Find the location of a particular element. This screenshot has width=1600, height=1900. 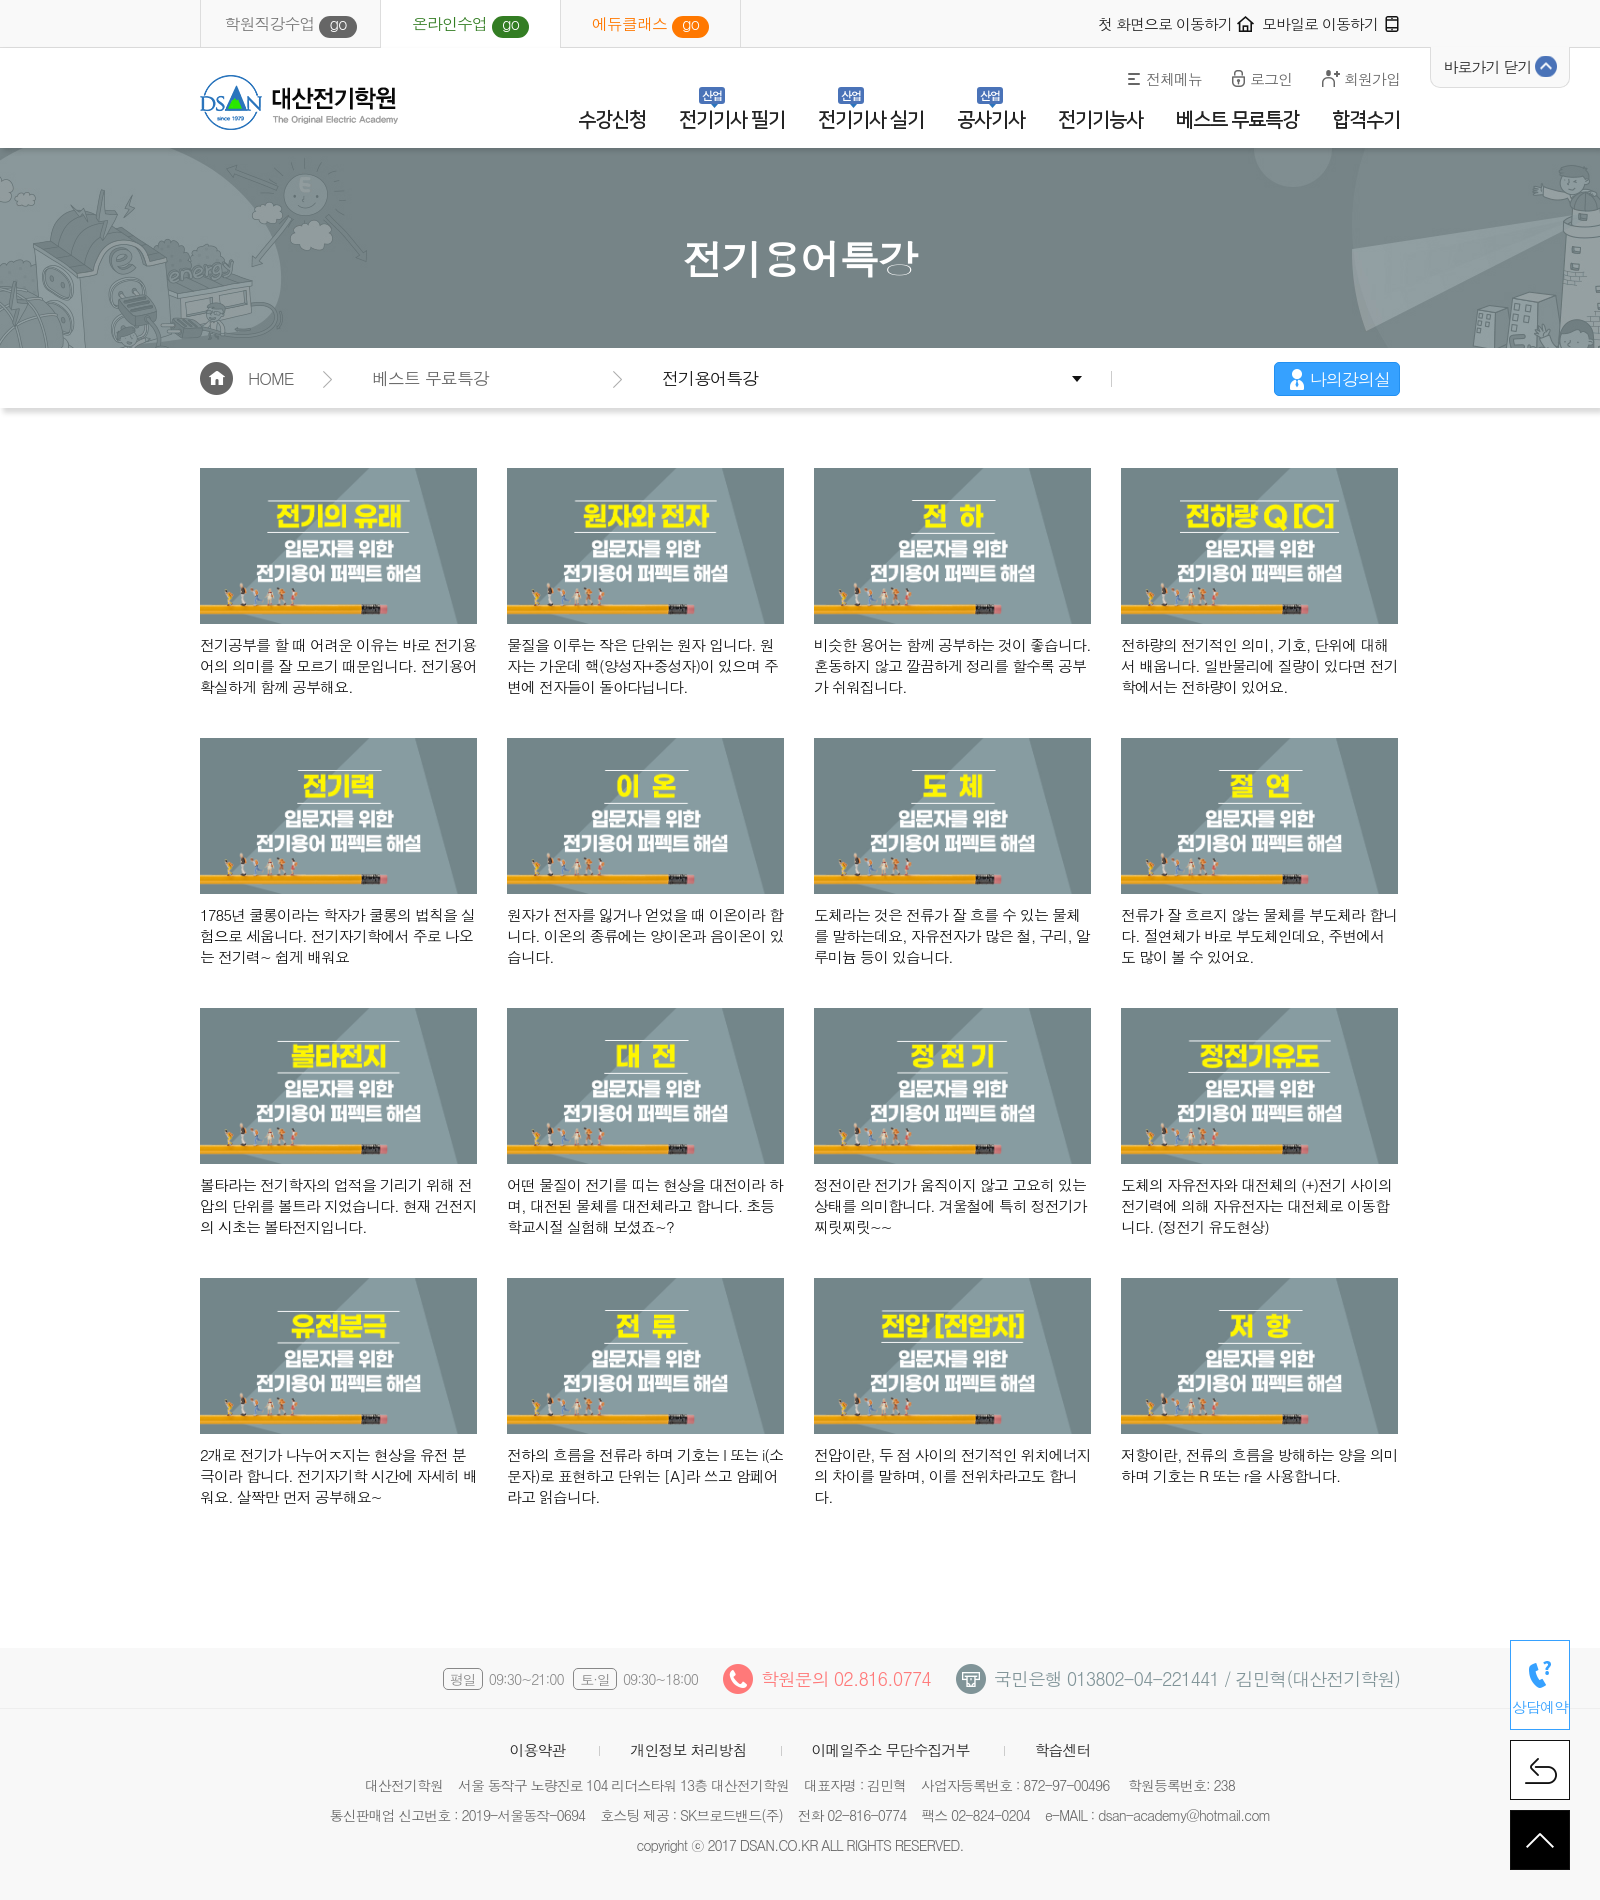

전기기사 필기 is located at coordinates (732, 120).